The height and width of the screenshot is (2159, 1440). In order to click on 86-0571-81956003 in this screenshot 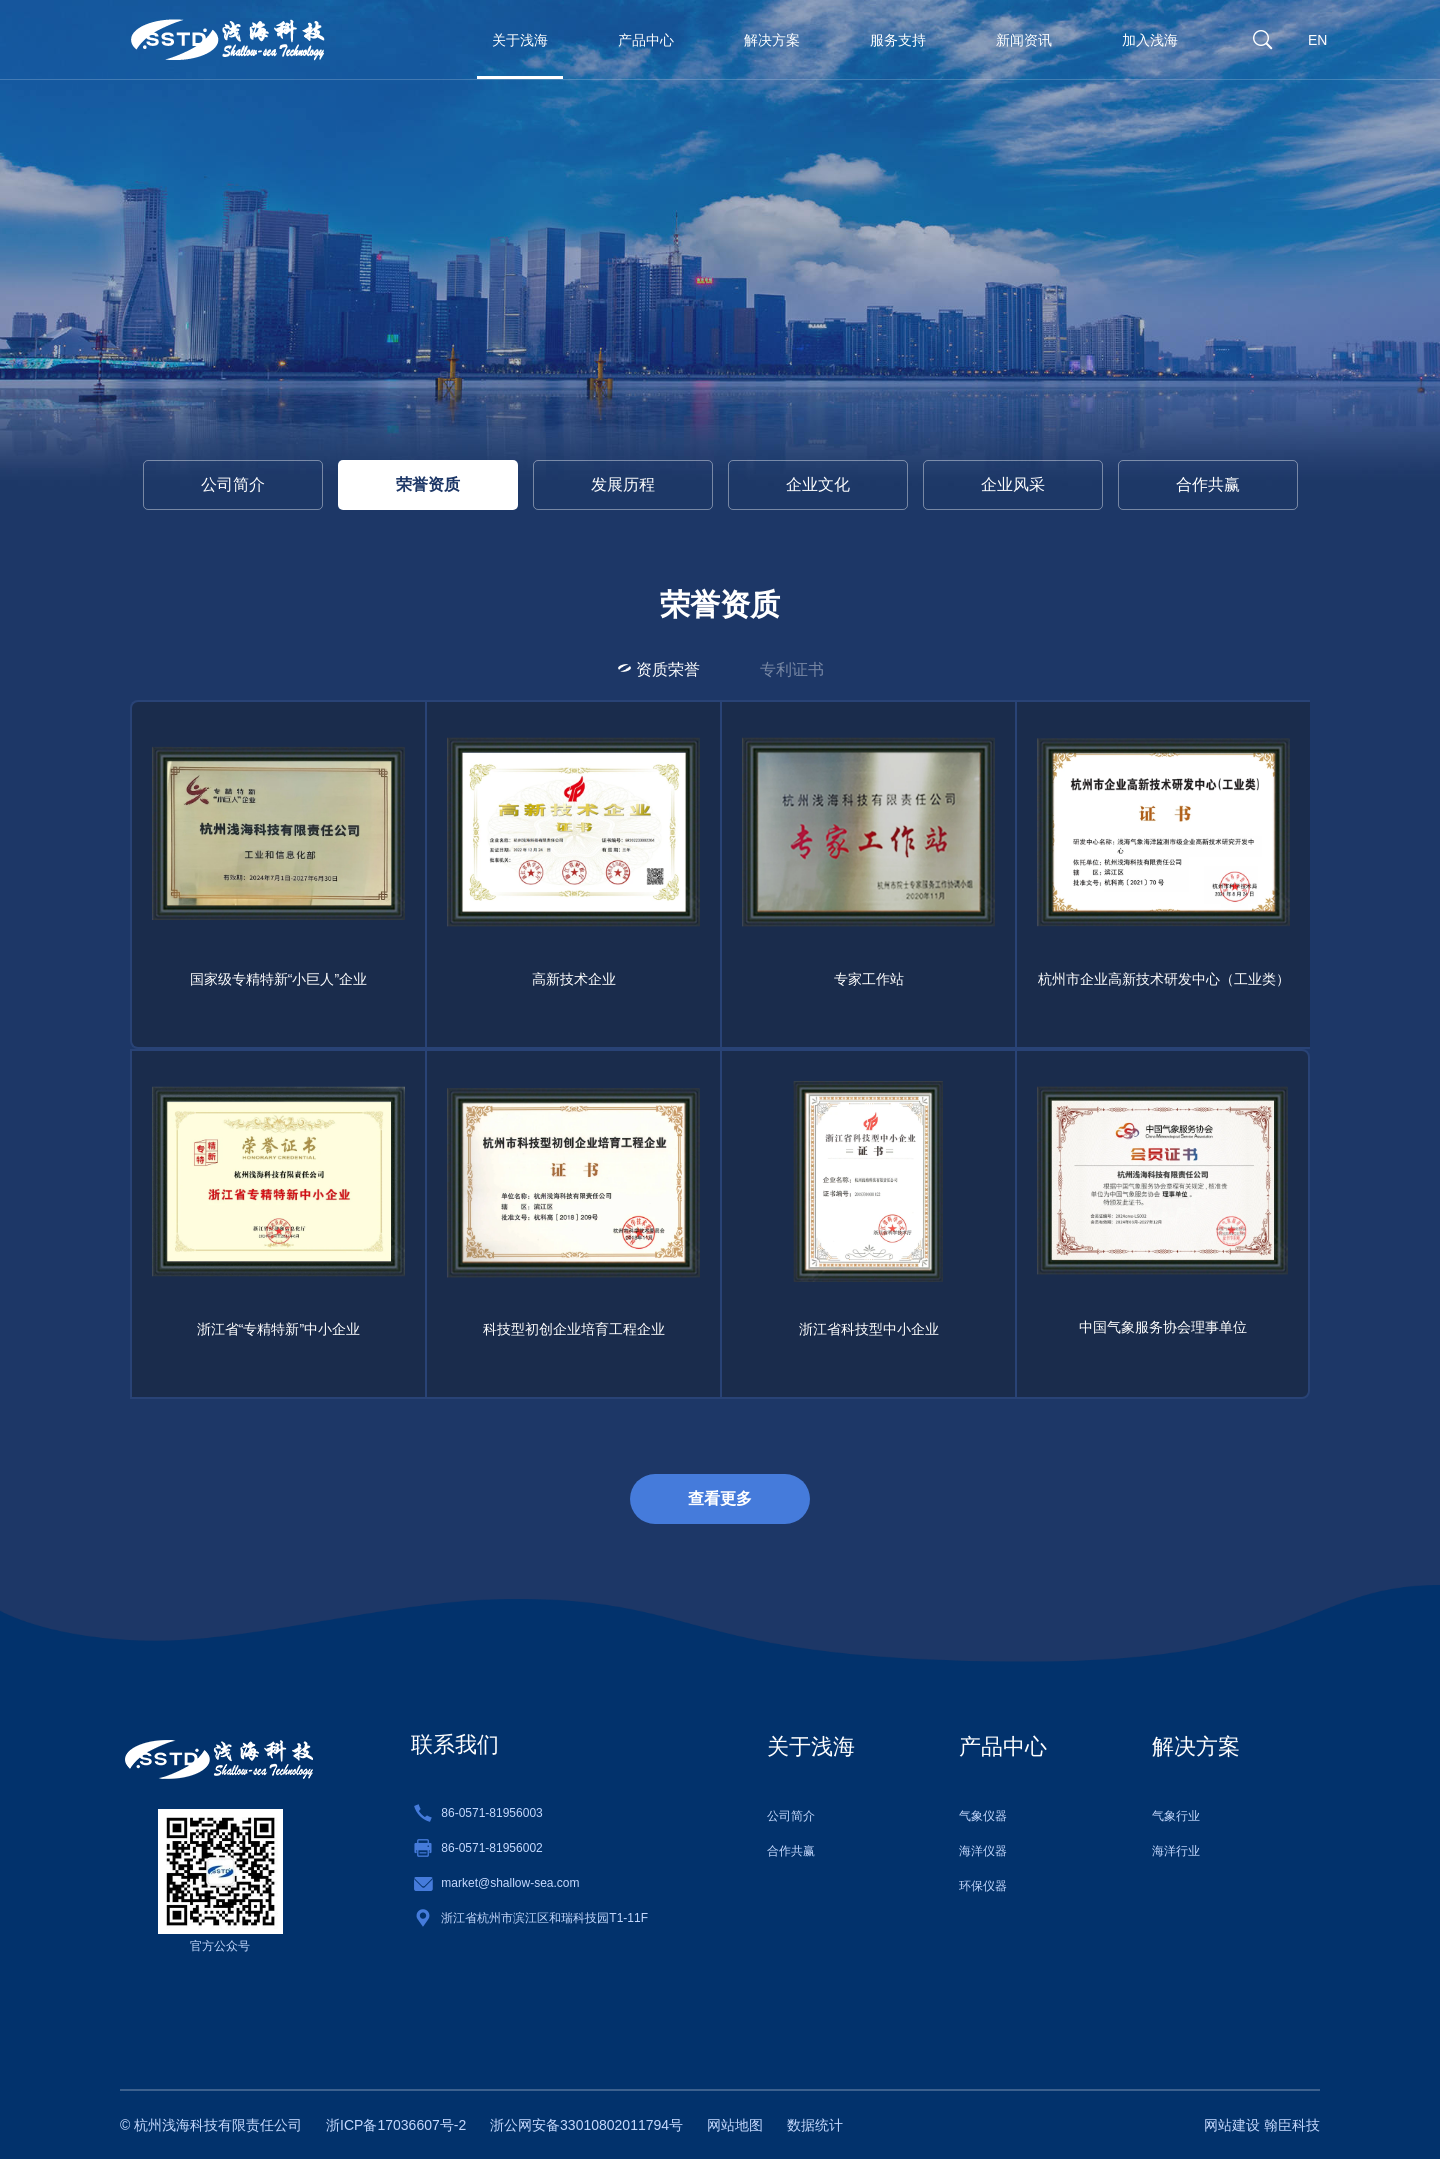, I will do `click(491, 1813)`.